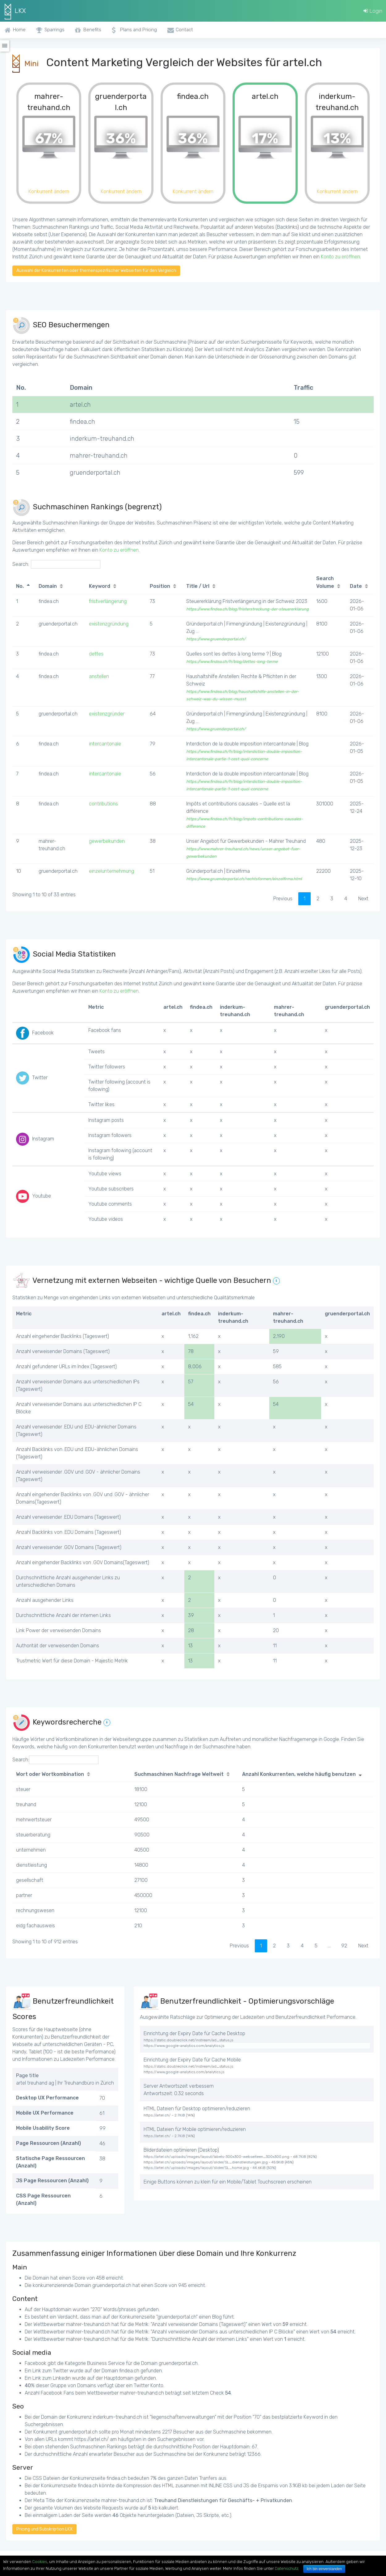  I want to click on https://www.findea.ch/blog/fristerstreckung-der-steuererklarung, so click(247, 609).